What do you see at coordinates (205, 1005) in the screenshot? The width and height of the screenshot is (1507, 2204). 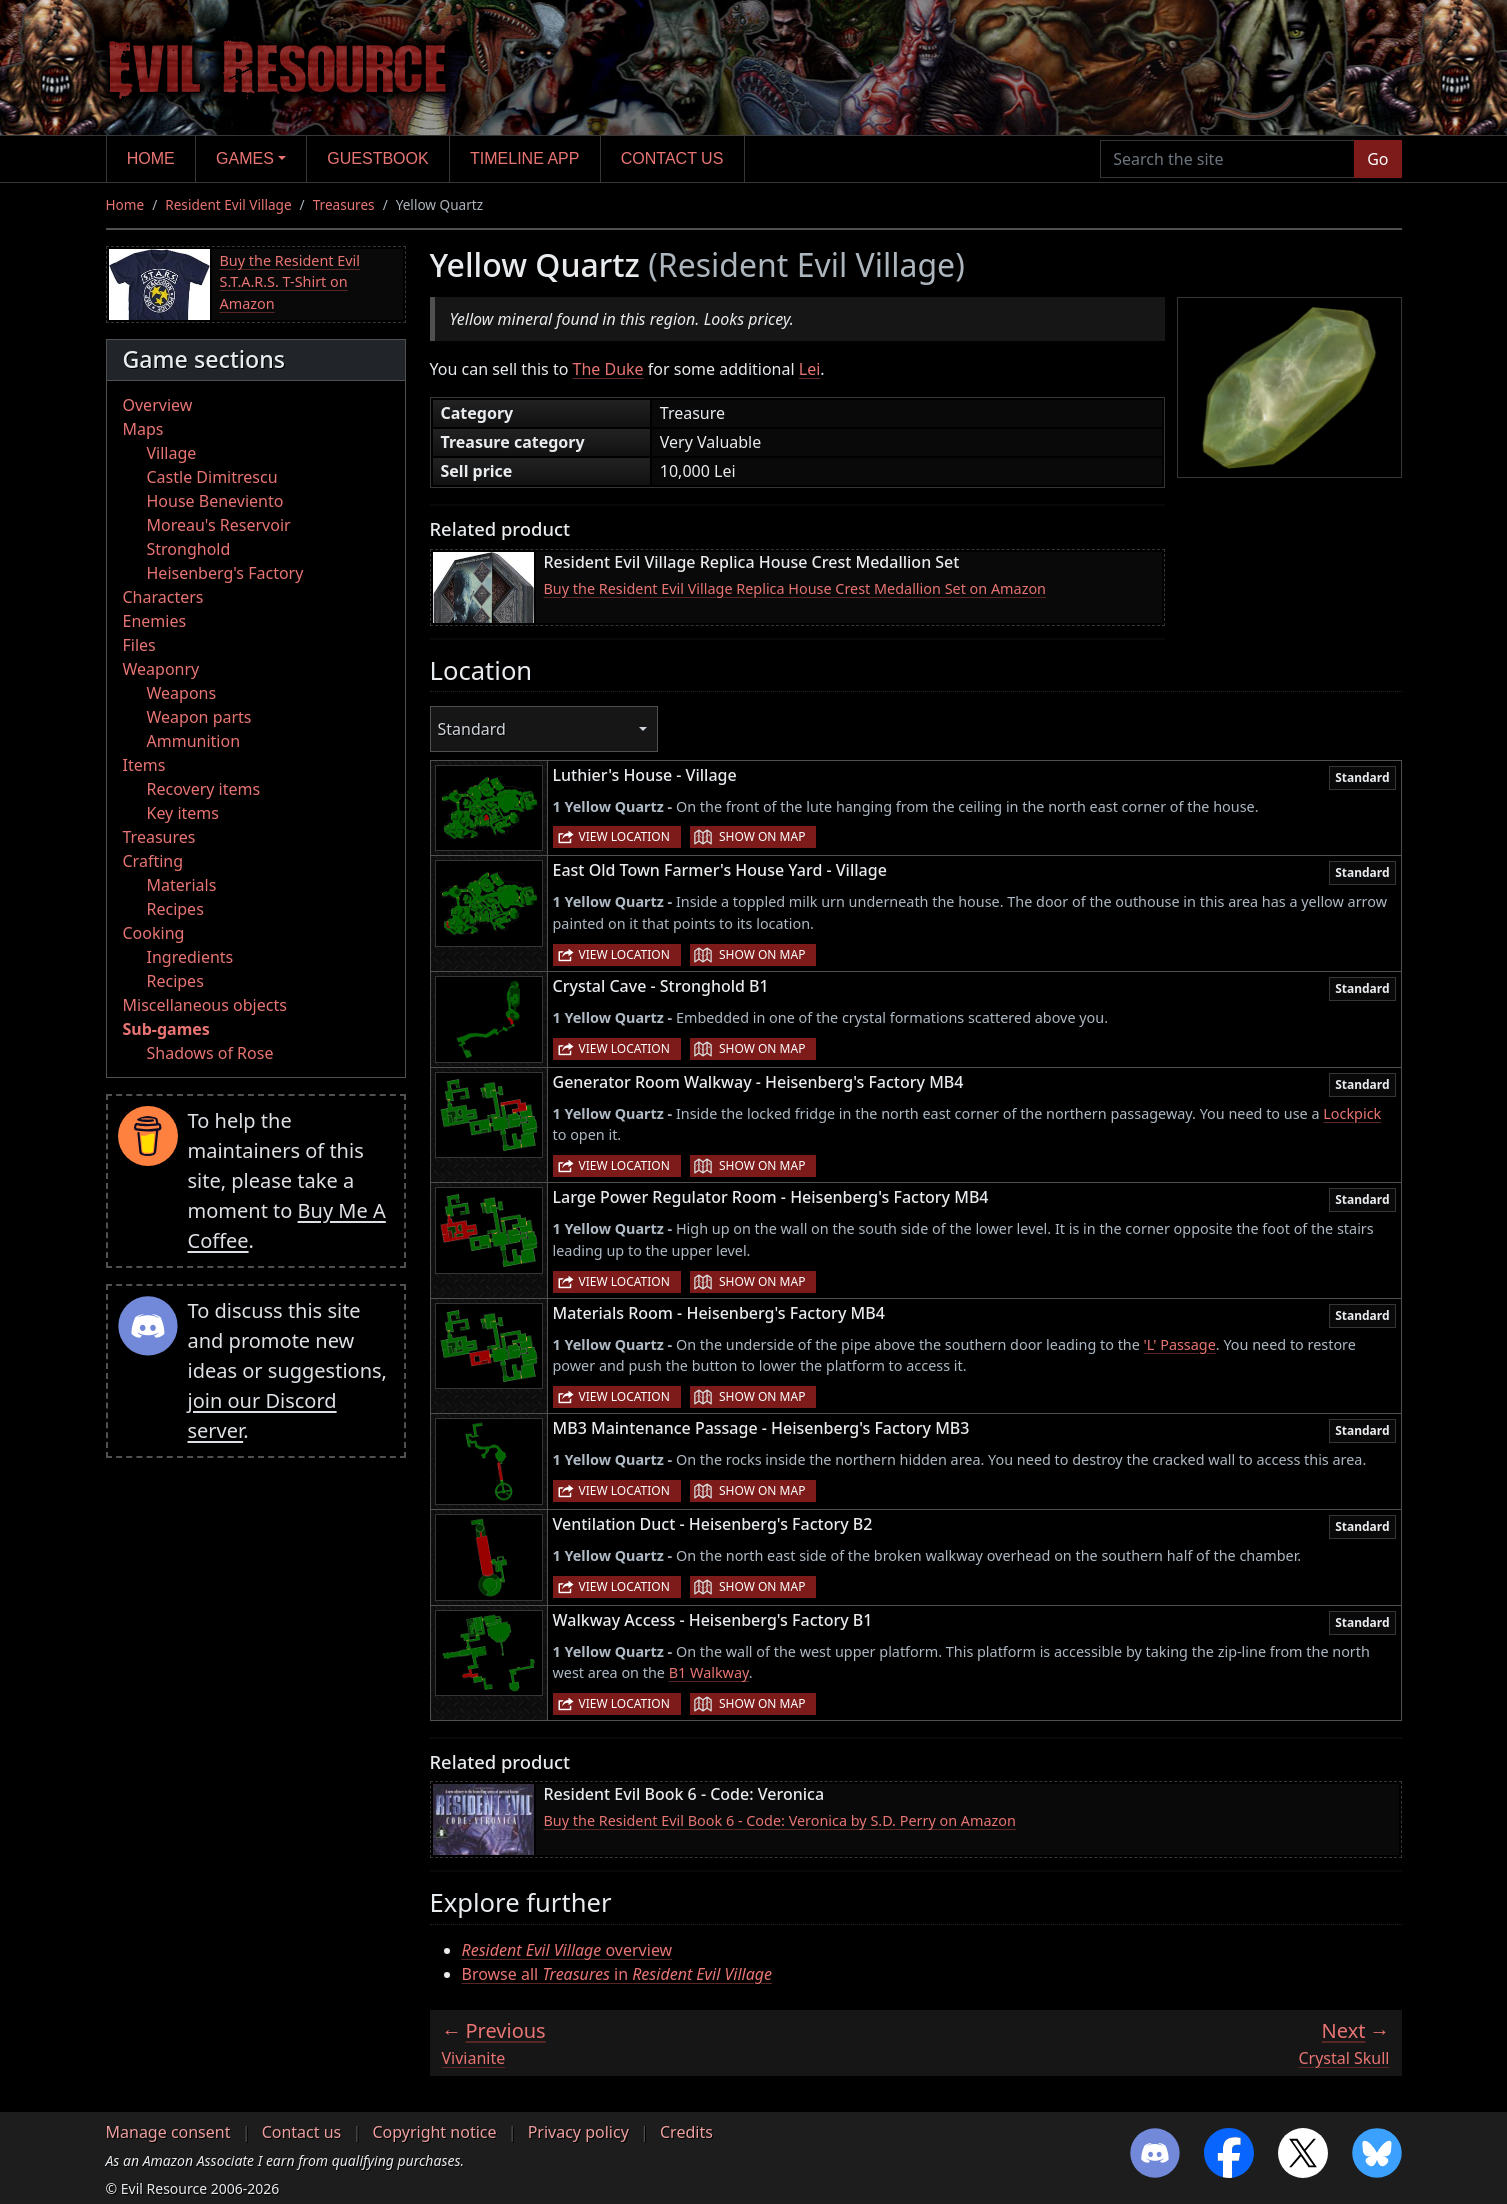 I see `Miscellaneous objects` at bounding box center [205, 1005].